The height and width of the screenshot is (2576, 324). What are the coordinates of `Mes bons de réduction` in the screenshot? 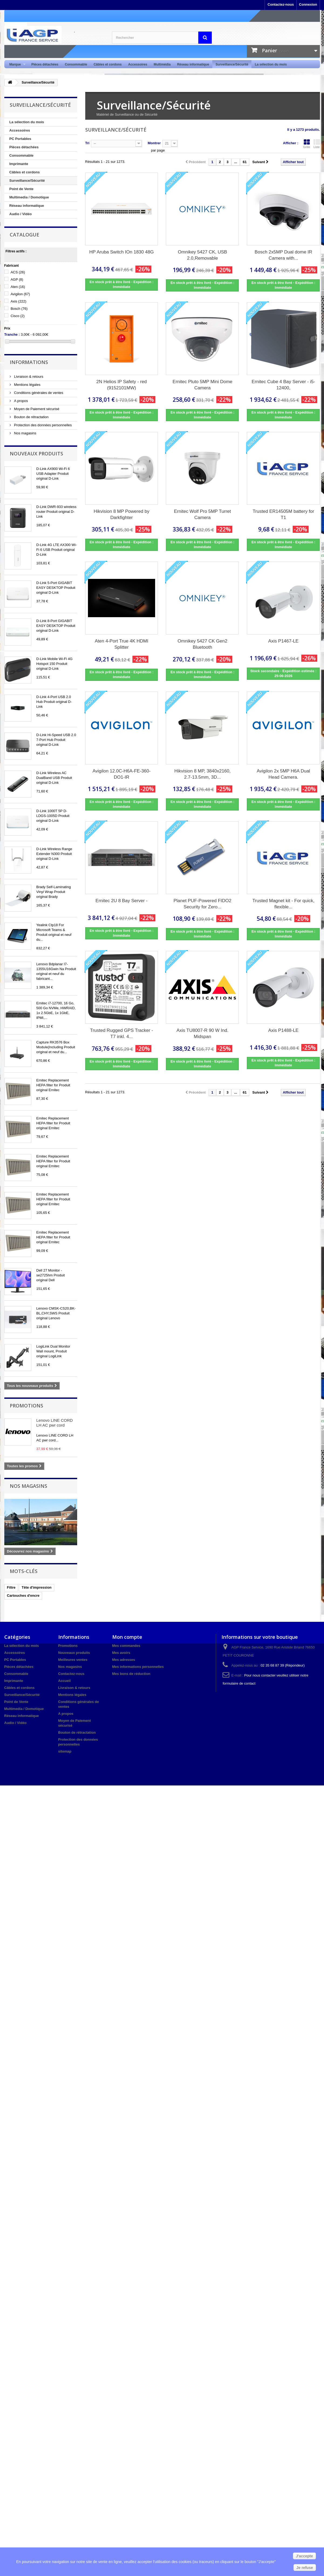 It's located at (131, 1674).